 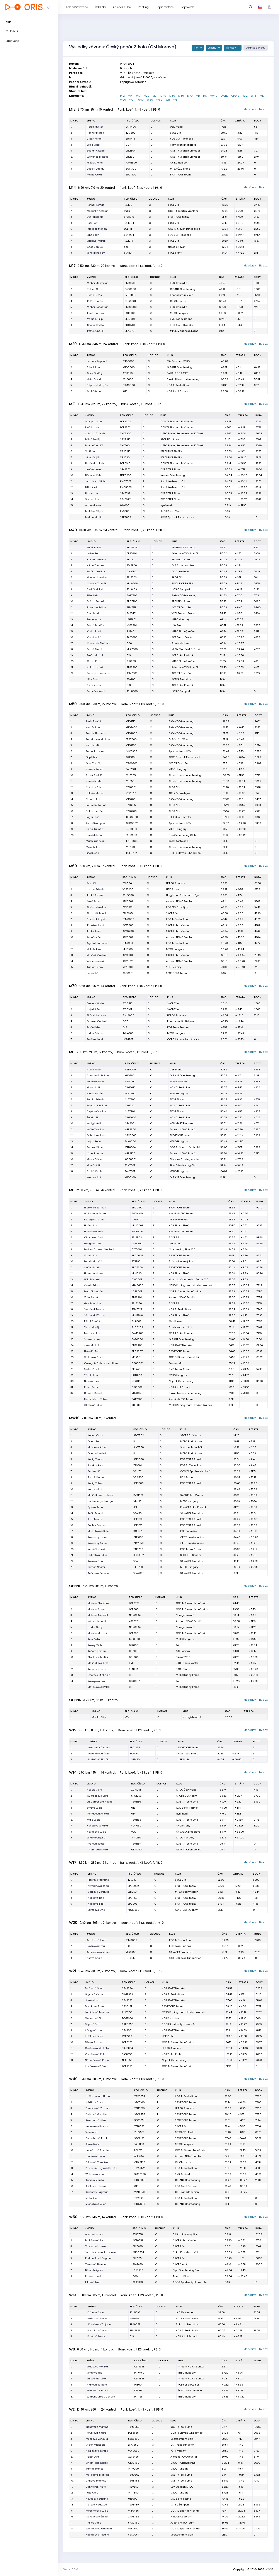 I want to click on Sedlák Antonín, so click(x=96, y=150).